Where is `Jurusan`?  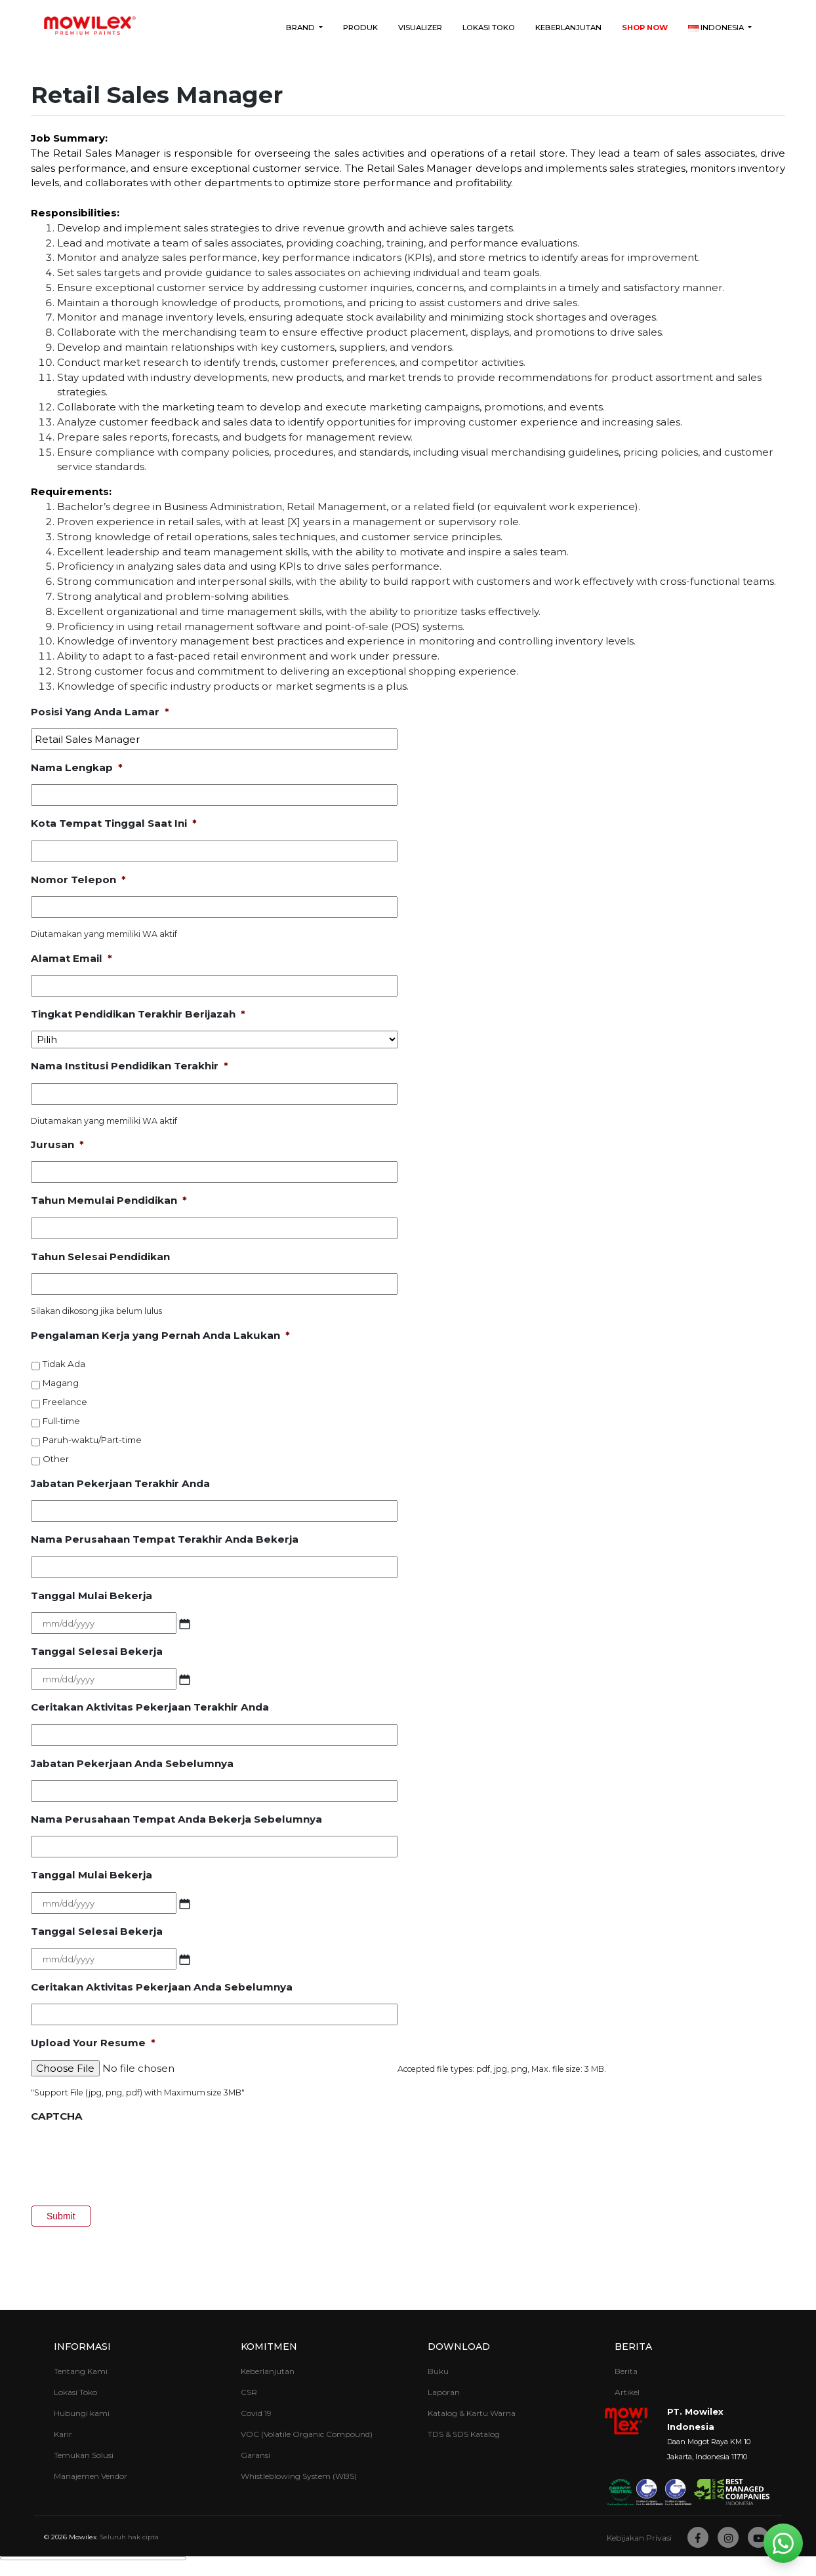
Jurusan is located at coordinates (57, 1144).